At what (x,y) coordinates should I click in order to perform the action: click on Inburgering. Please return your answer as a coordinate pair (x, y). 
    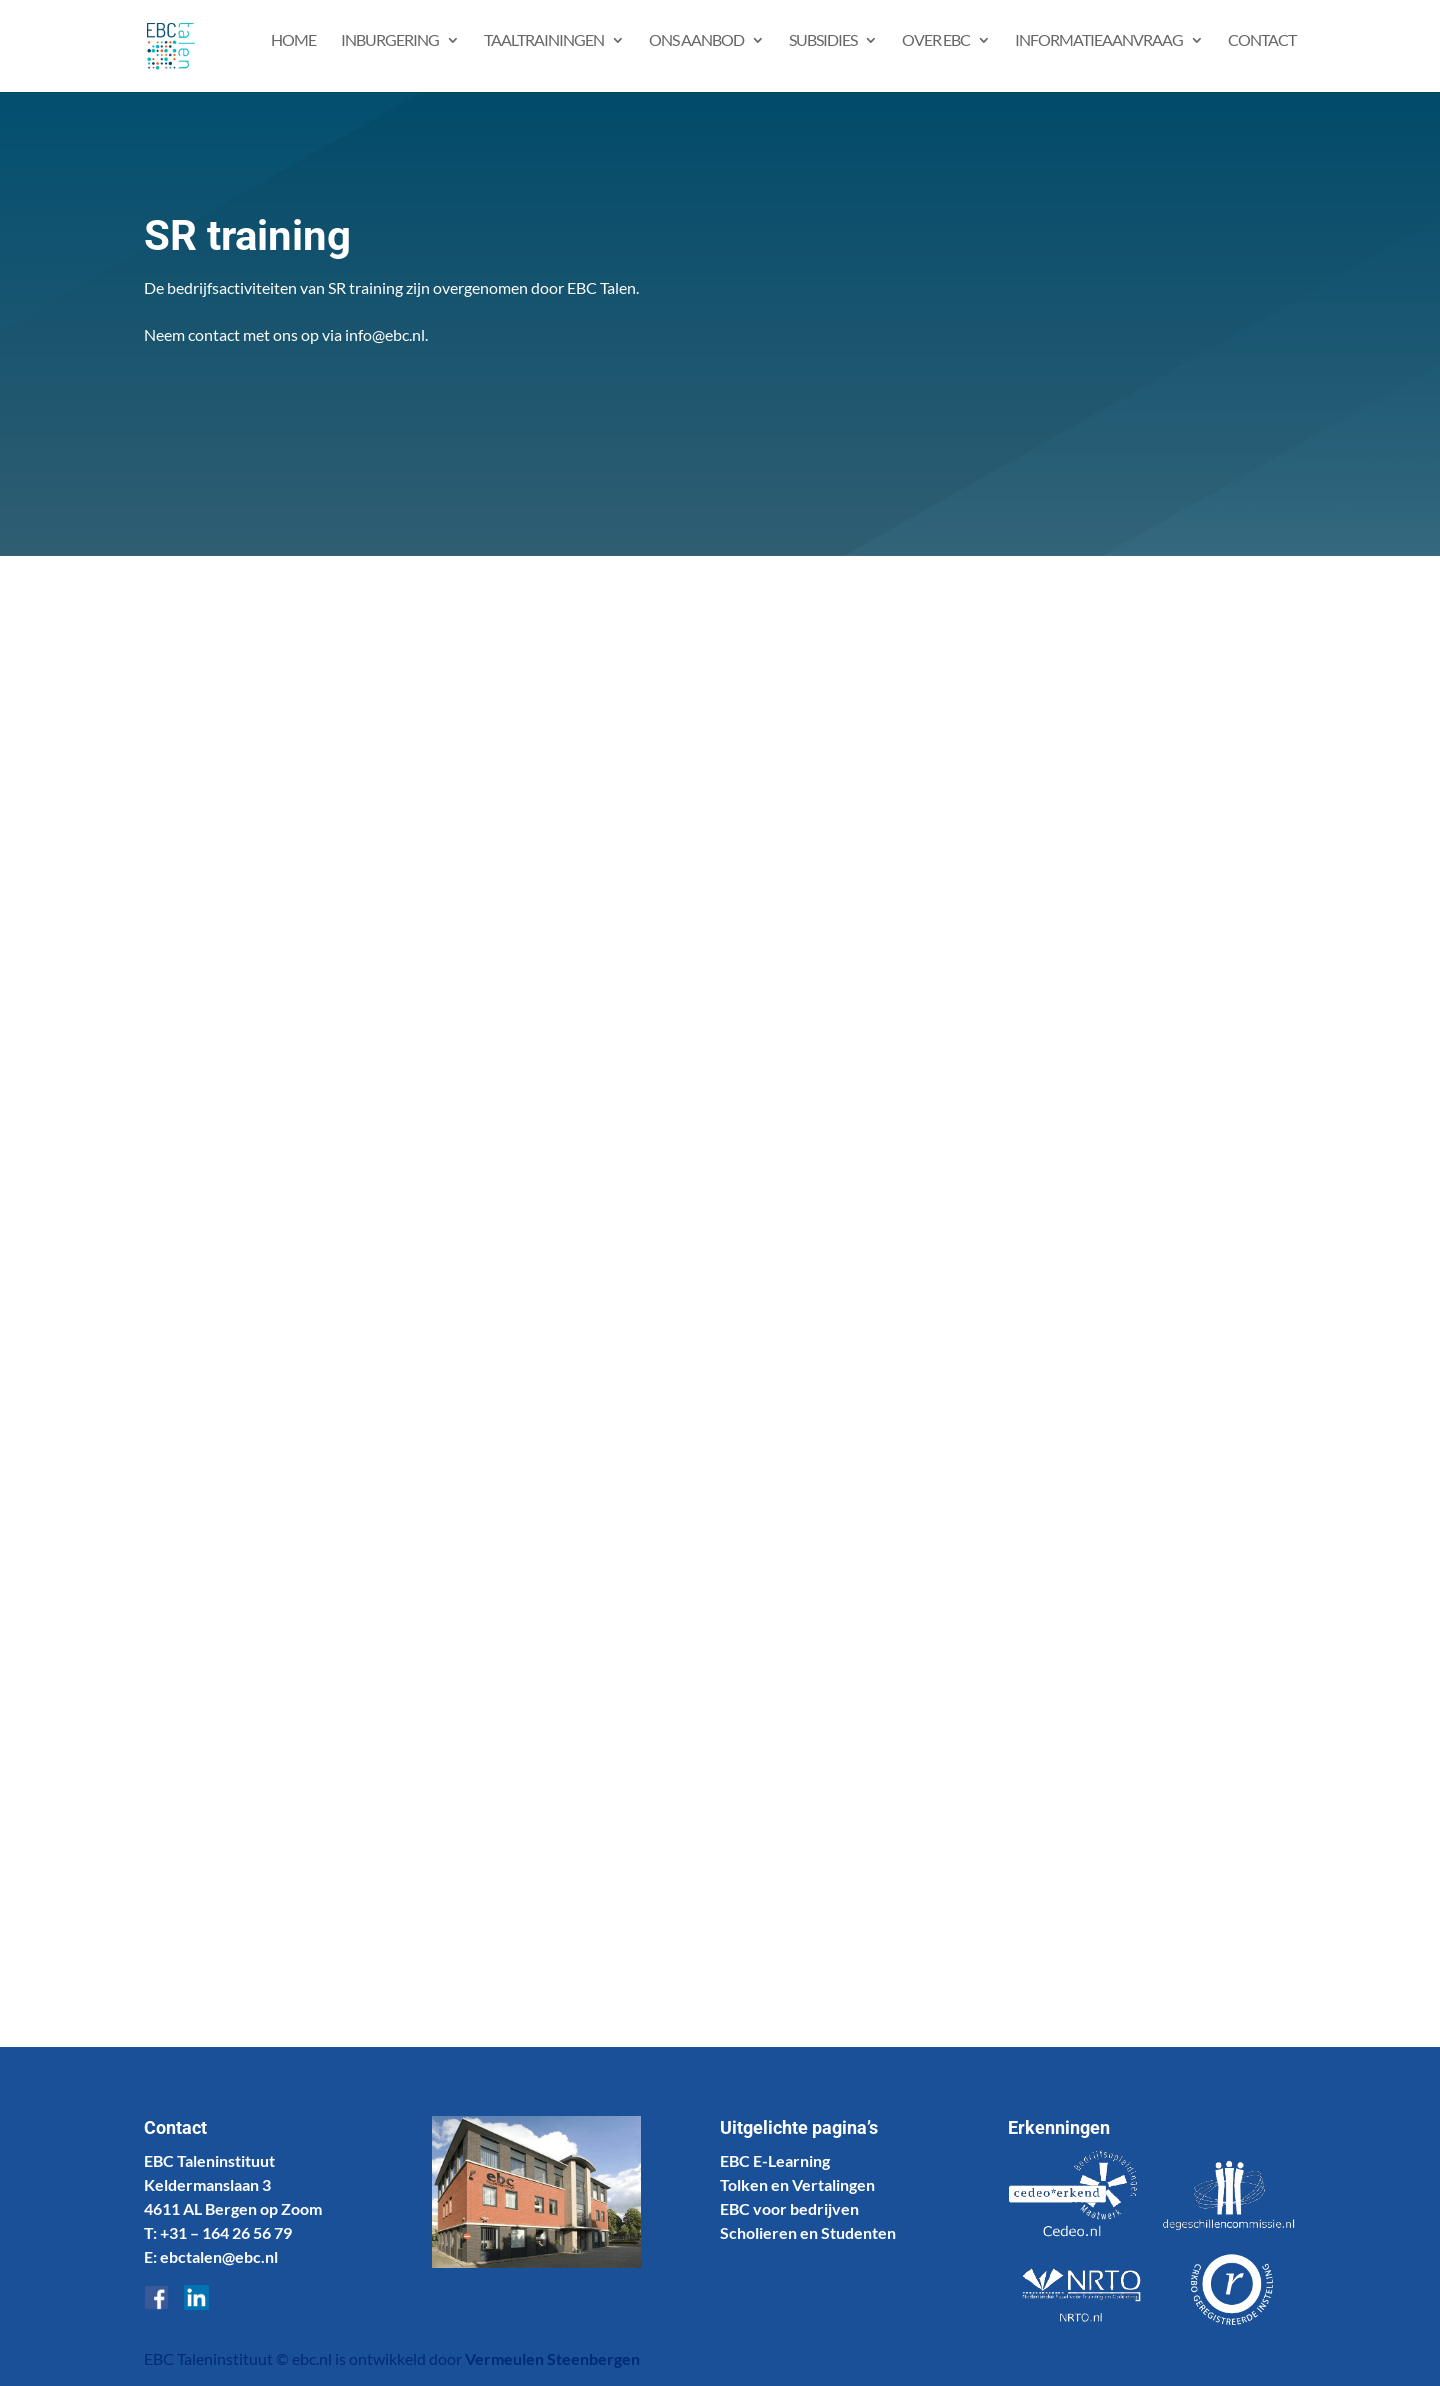
    Looking at the image, I should click on (390, 53).